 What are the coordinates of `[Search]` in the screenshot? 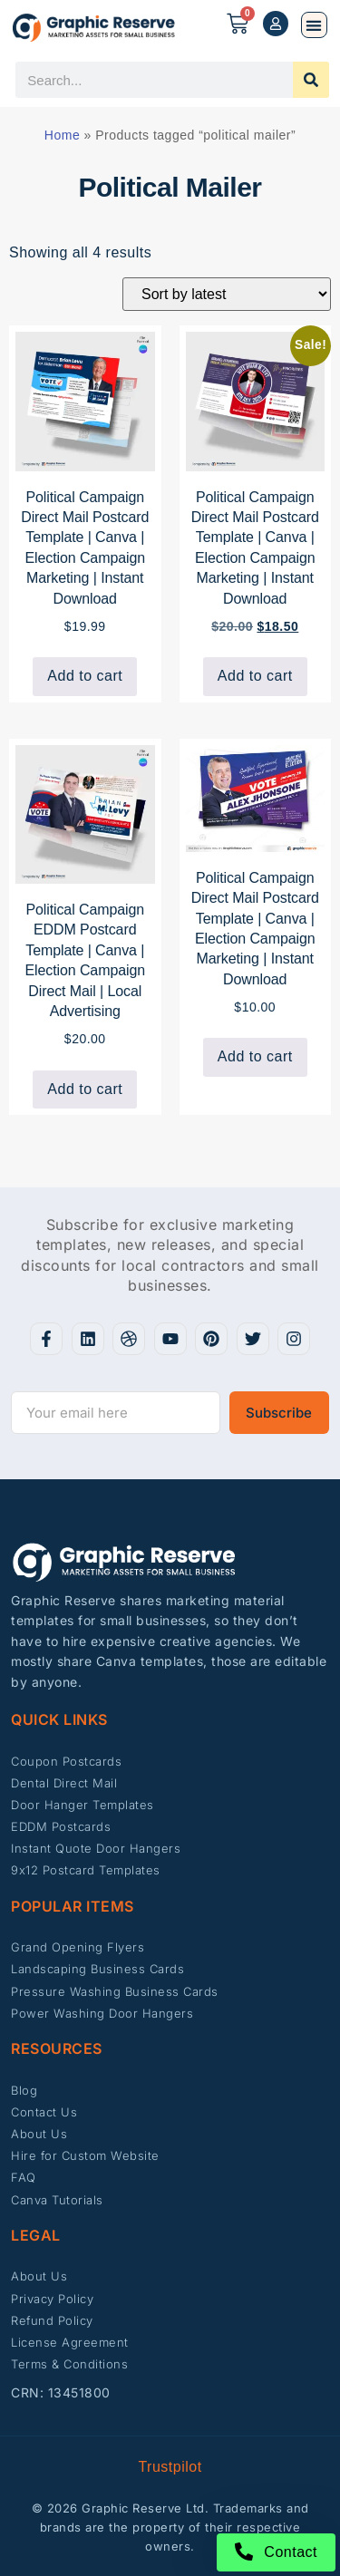 It's located at (311, 80).